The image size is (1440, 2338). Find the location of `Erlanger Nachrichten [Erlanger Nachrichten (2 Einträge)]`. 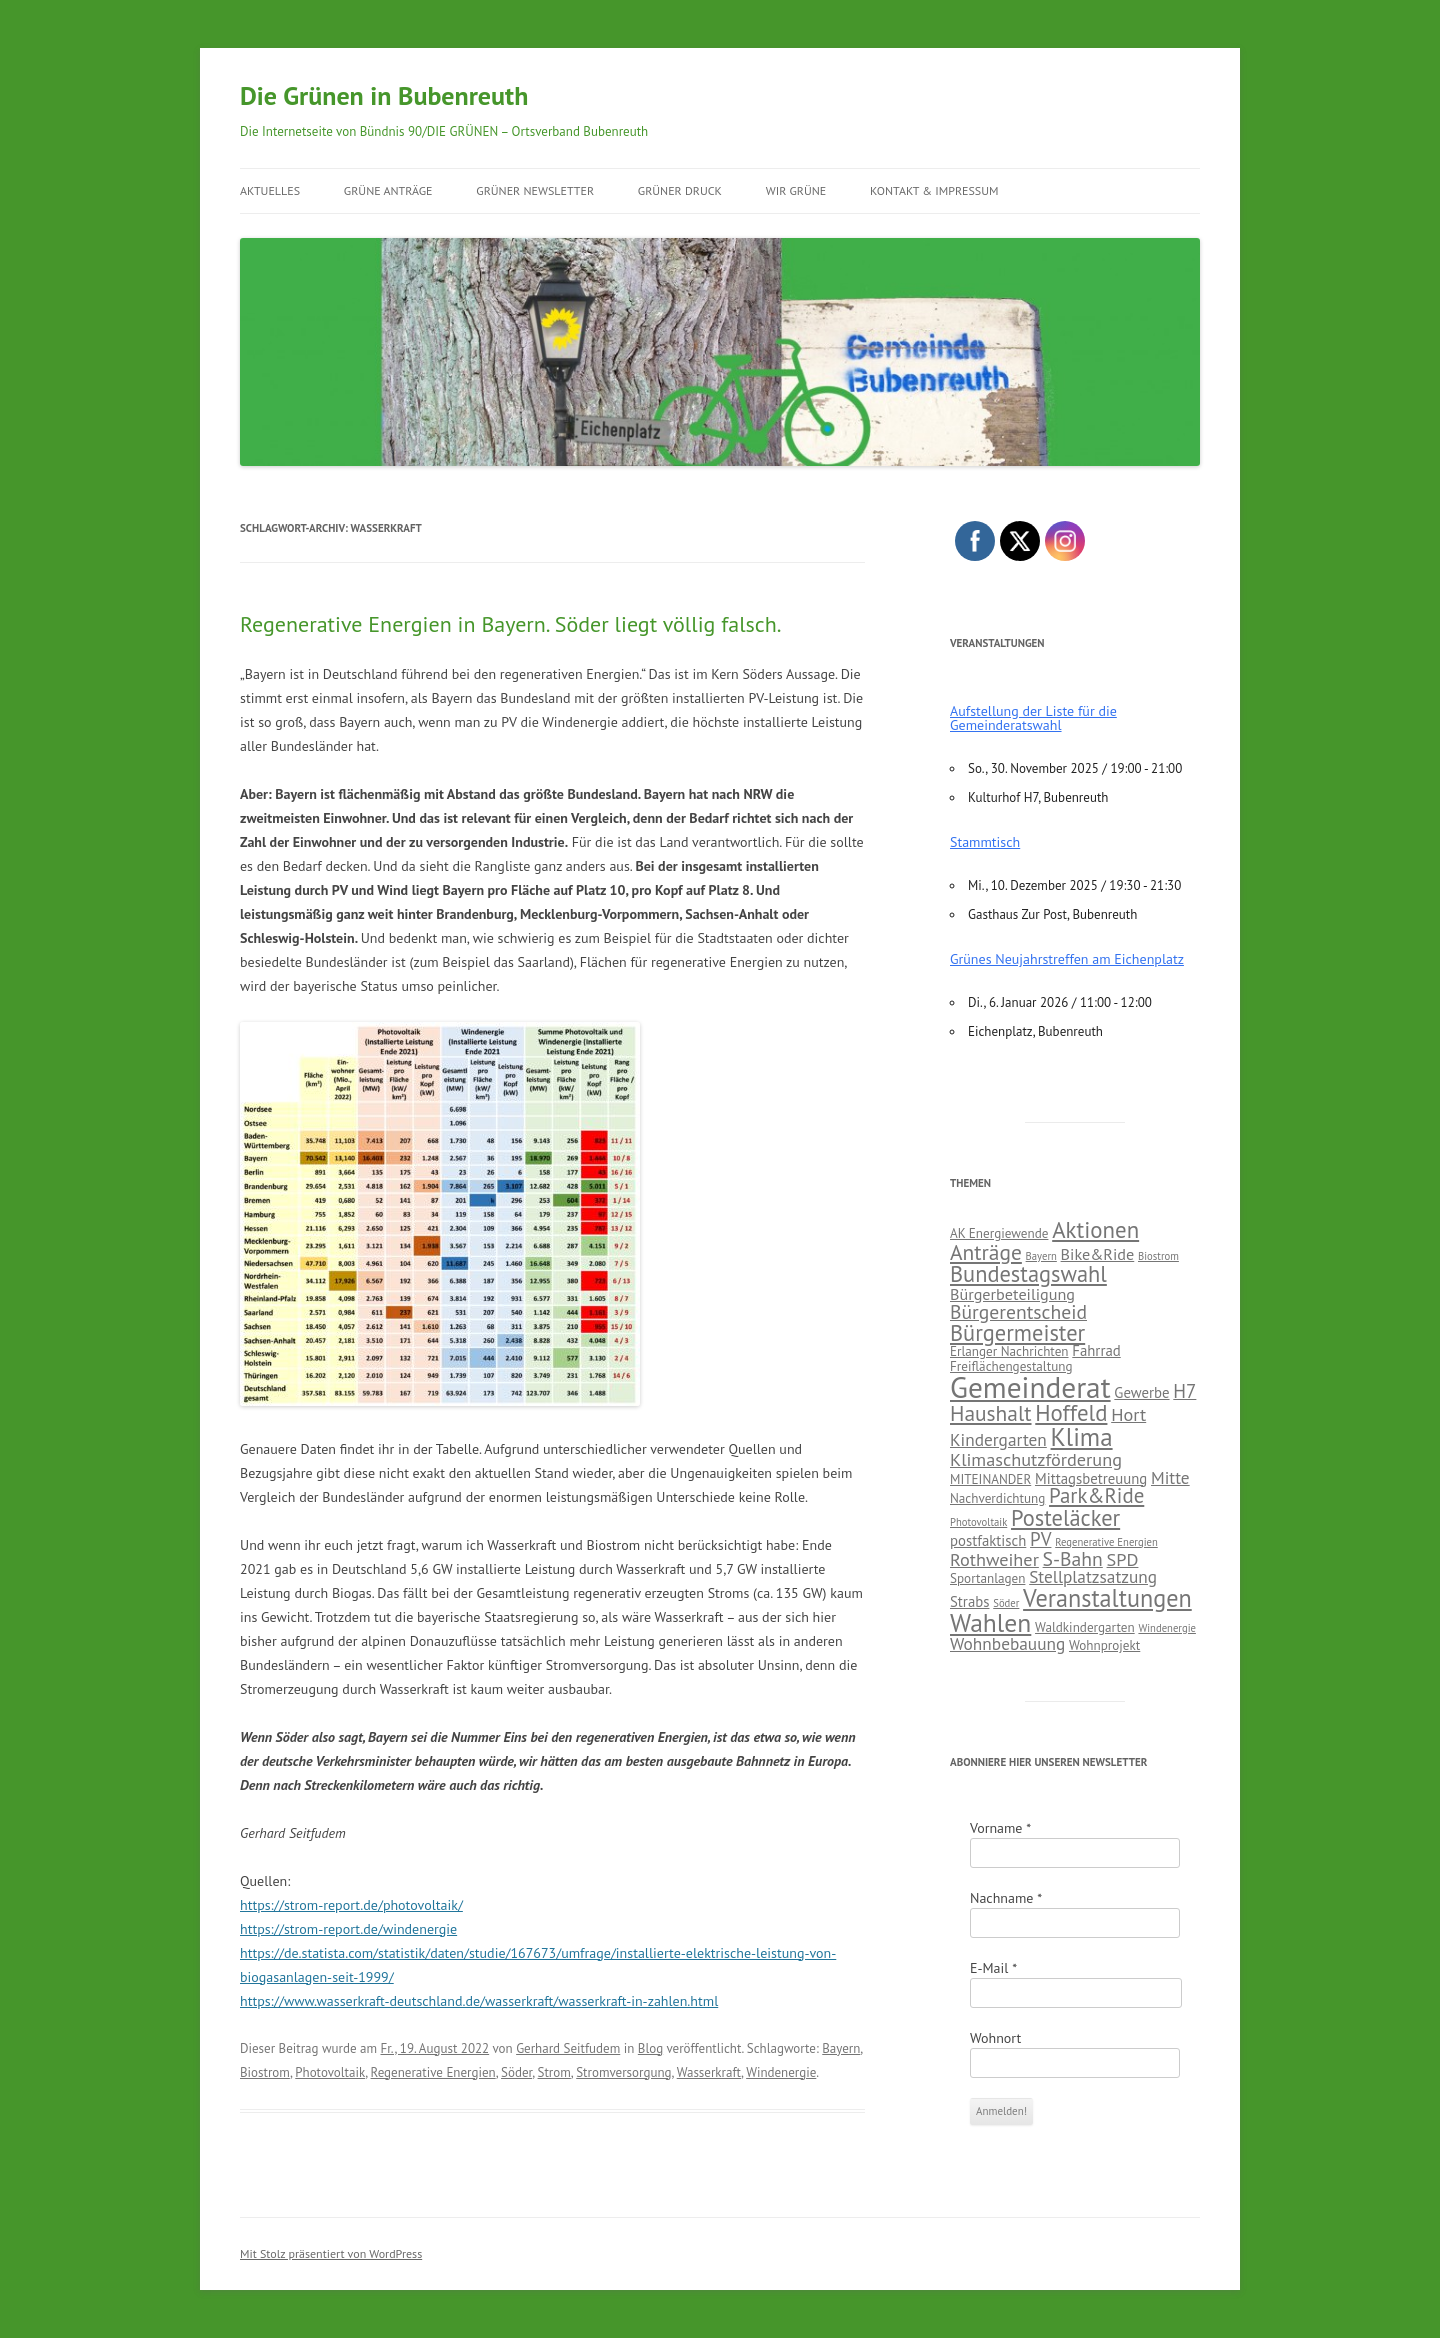

Erlanger Nachrichten [Erlanger Nachrichten (2 Einträge)] is located at coordinates (1009, 1351).